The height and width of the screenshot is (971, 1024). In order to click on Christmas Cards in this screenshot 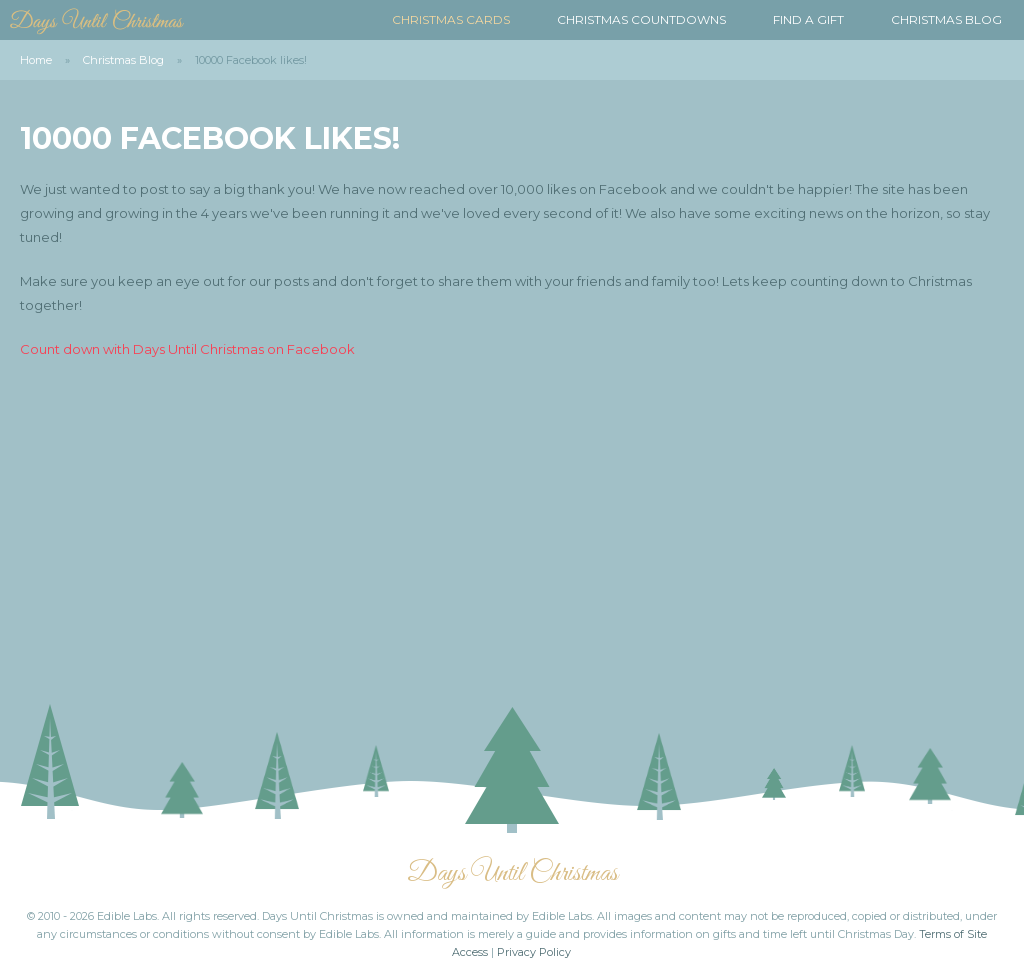, I will do `click(451, 19)`.